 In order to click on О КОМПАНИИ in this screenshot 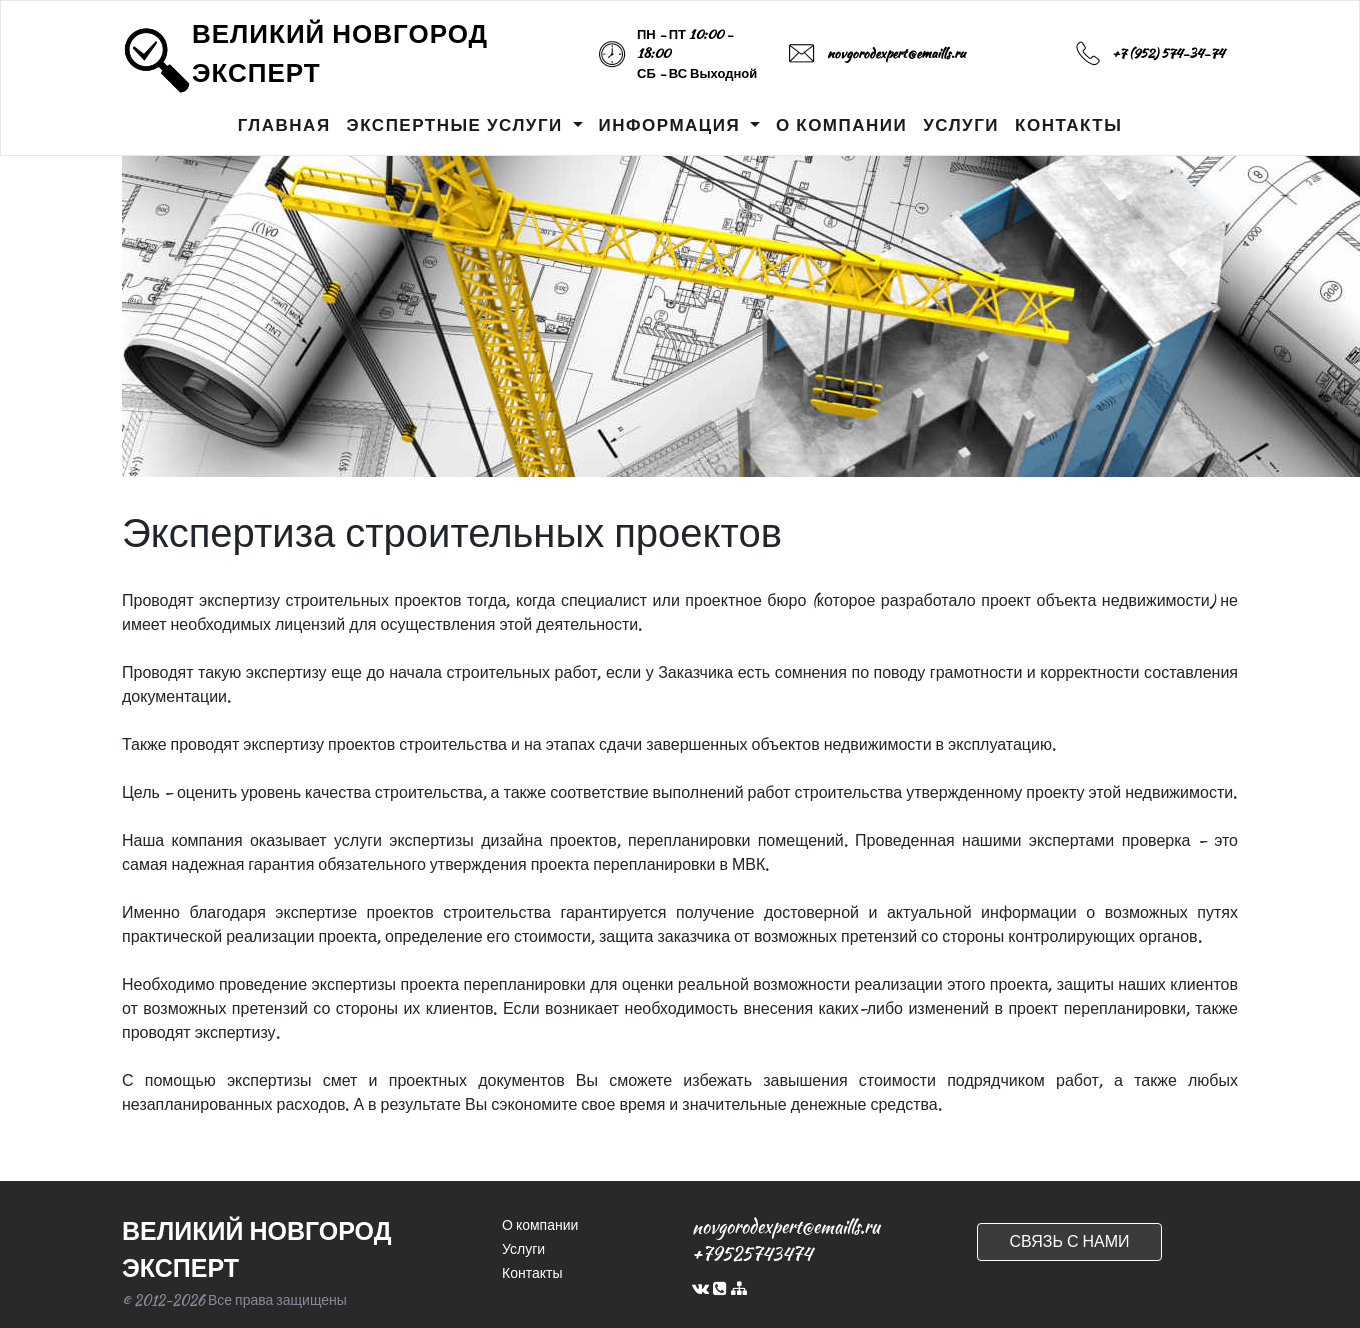, I will do `click(841, 125)`.